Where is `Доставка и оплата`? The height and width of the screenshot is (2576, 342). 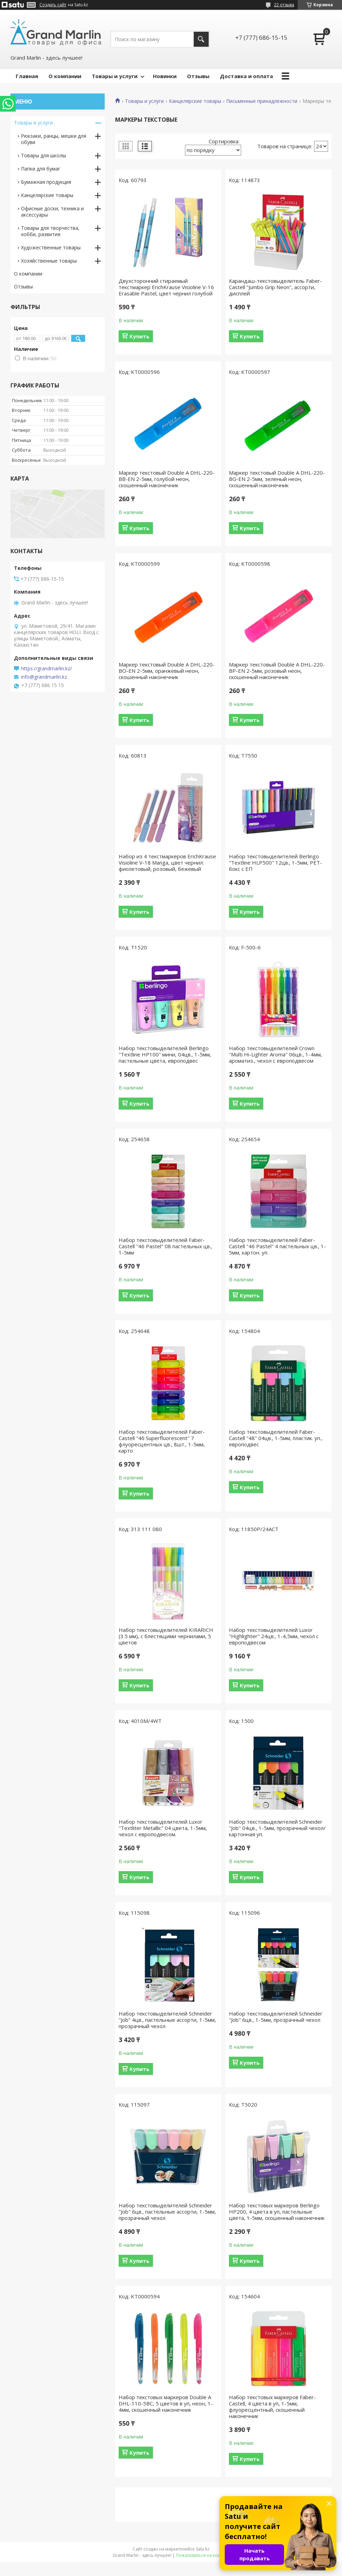
Доставка и оплата is located at coordinates (246, 76).